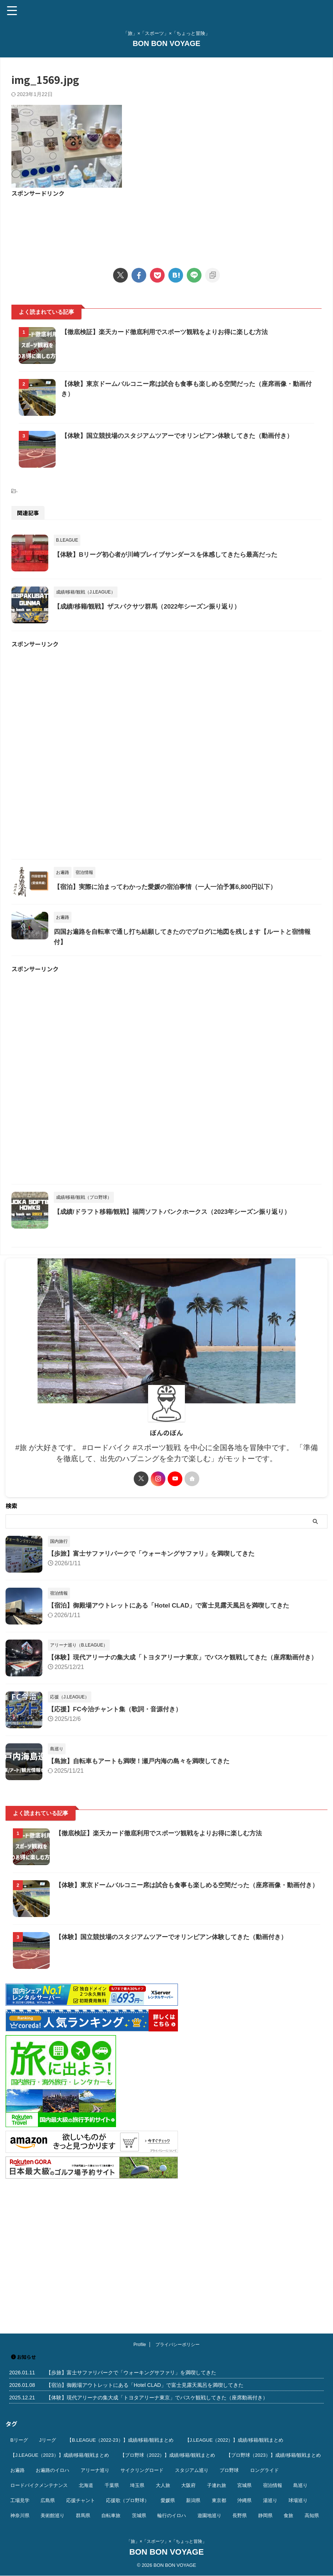 The height and width of the screenshot is (2576, 333). I want to click on 自転車旅 [自転車旅 (51個の項目)], so click(110, 2515).